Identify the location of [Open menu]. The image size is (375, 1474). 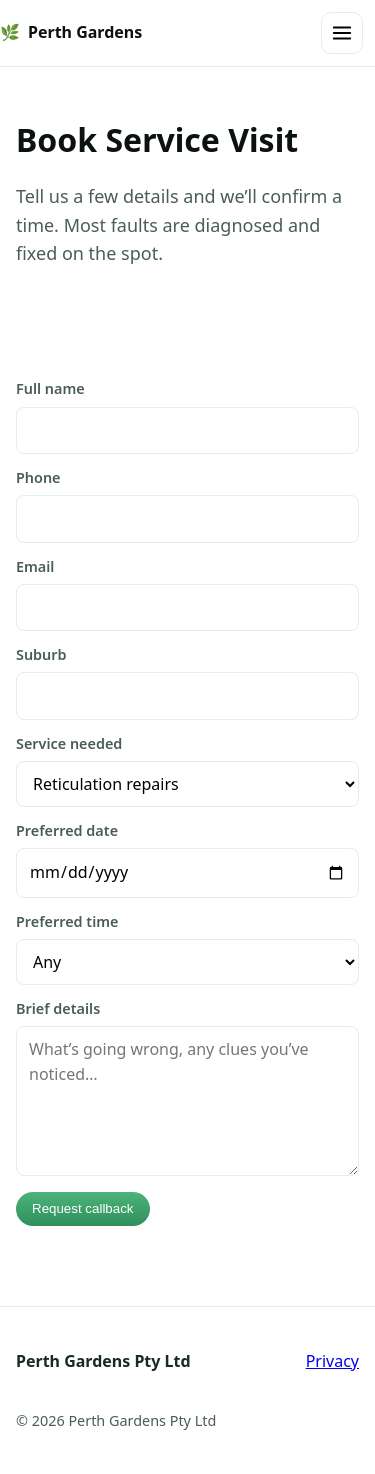
(342, 33).